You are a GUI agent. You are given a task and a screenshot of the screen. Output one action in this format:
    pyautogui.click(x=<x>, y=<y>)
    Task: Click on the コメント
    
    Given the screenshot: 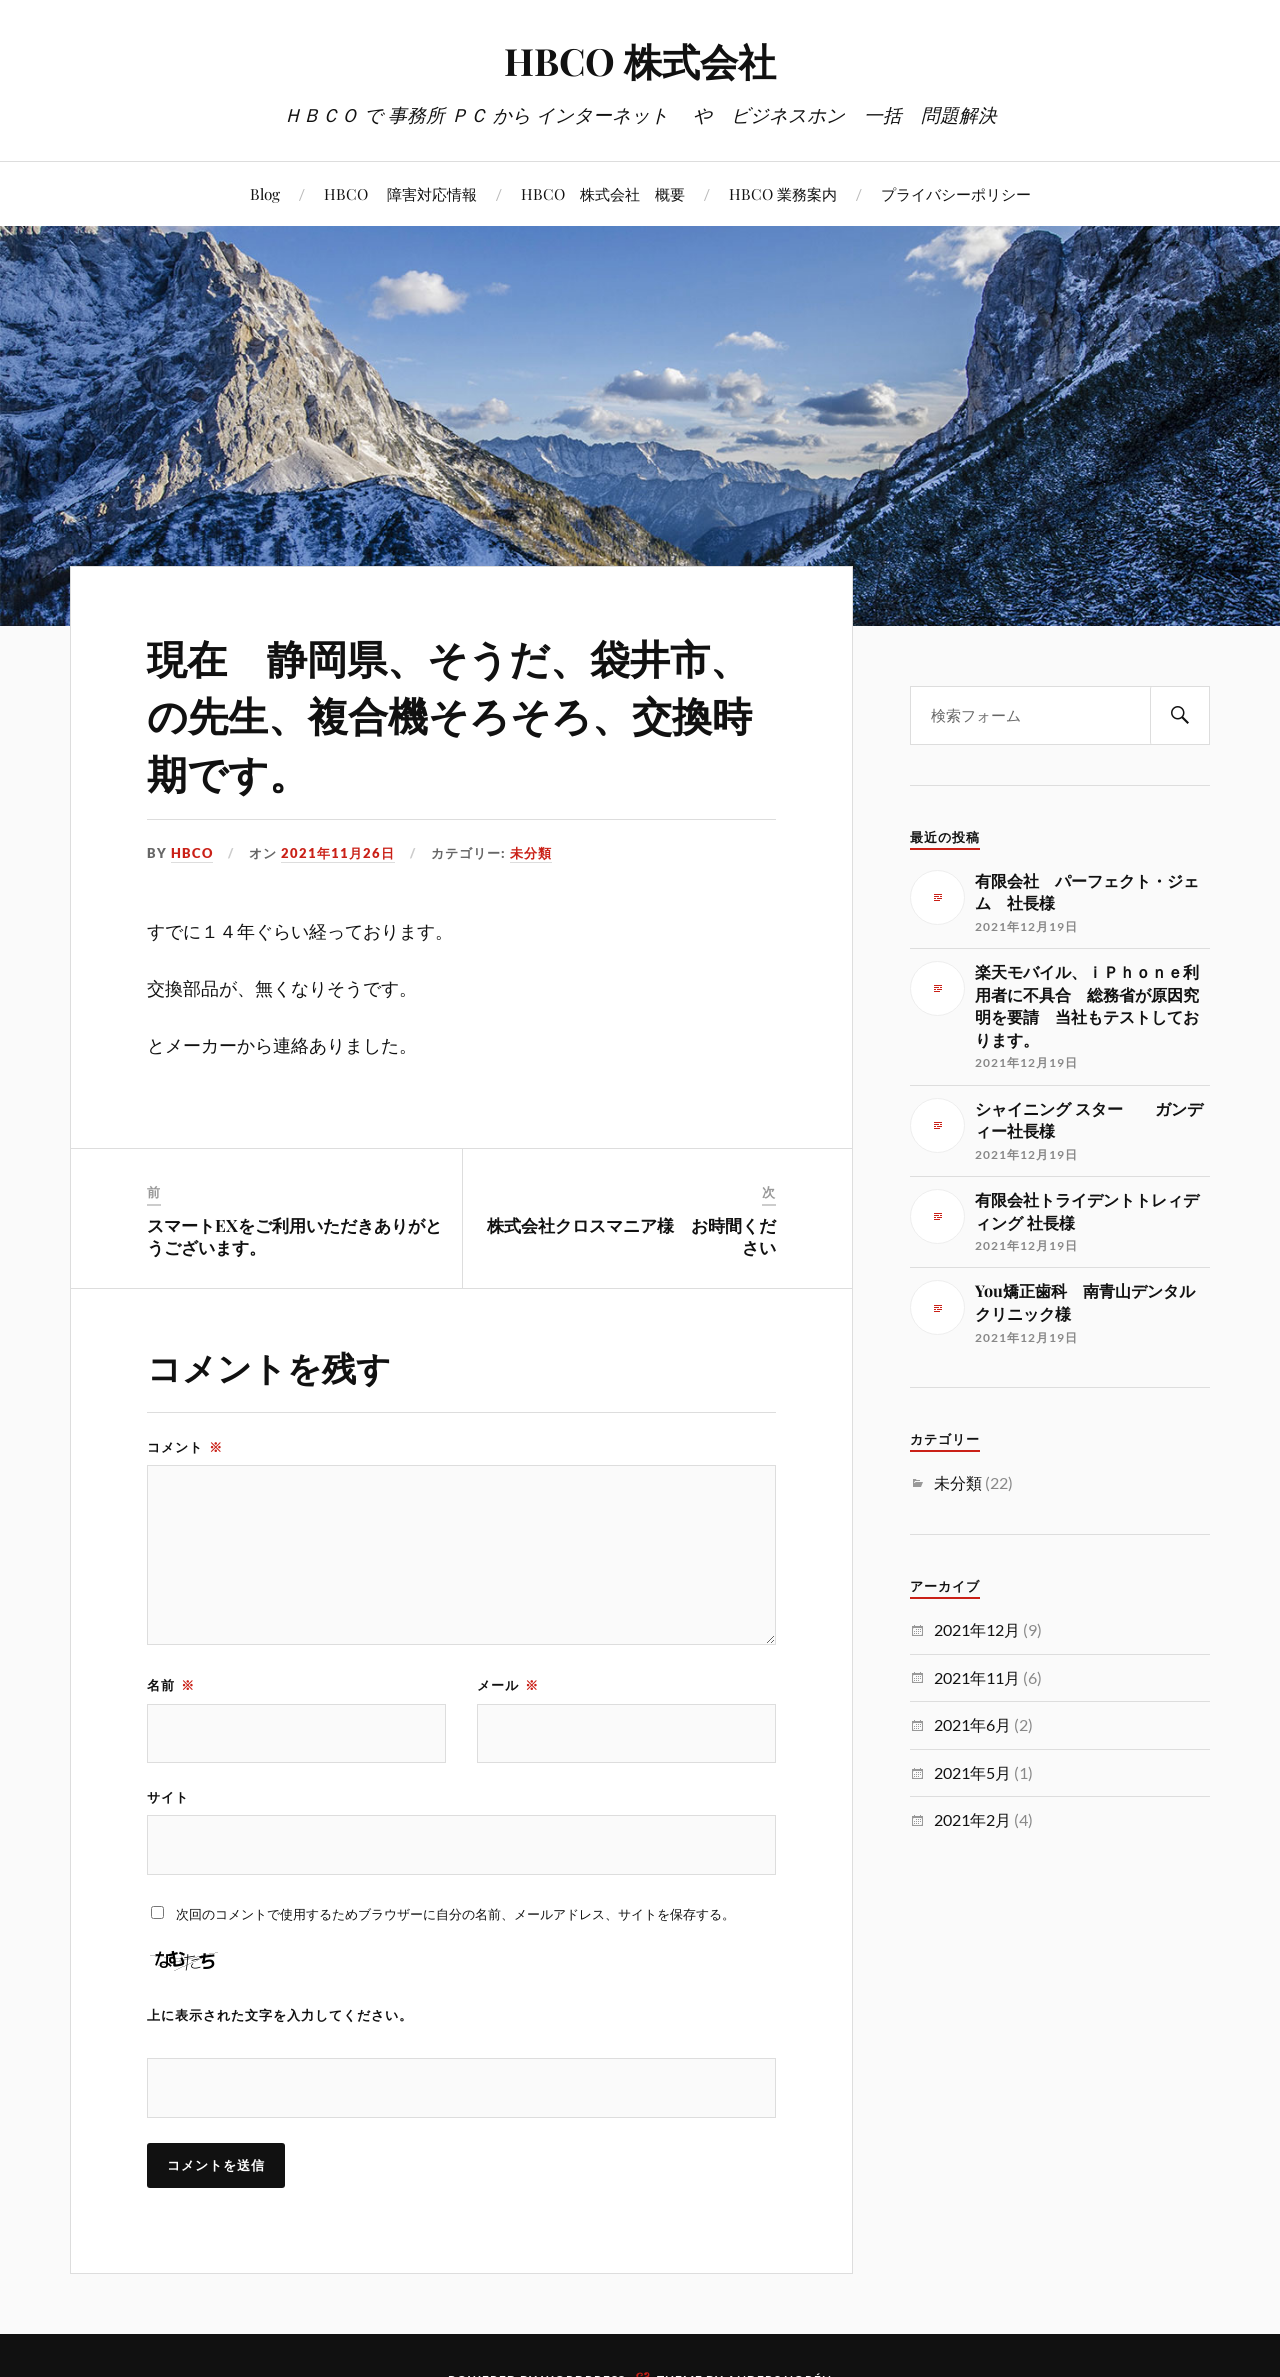 What is the action you would take?
    pyautogui.click(x=185, y=1447)
    